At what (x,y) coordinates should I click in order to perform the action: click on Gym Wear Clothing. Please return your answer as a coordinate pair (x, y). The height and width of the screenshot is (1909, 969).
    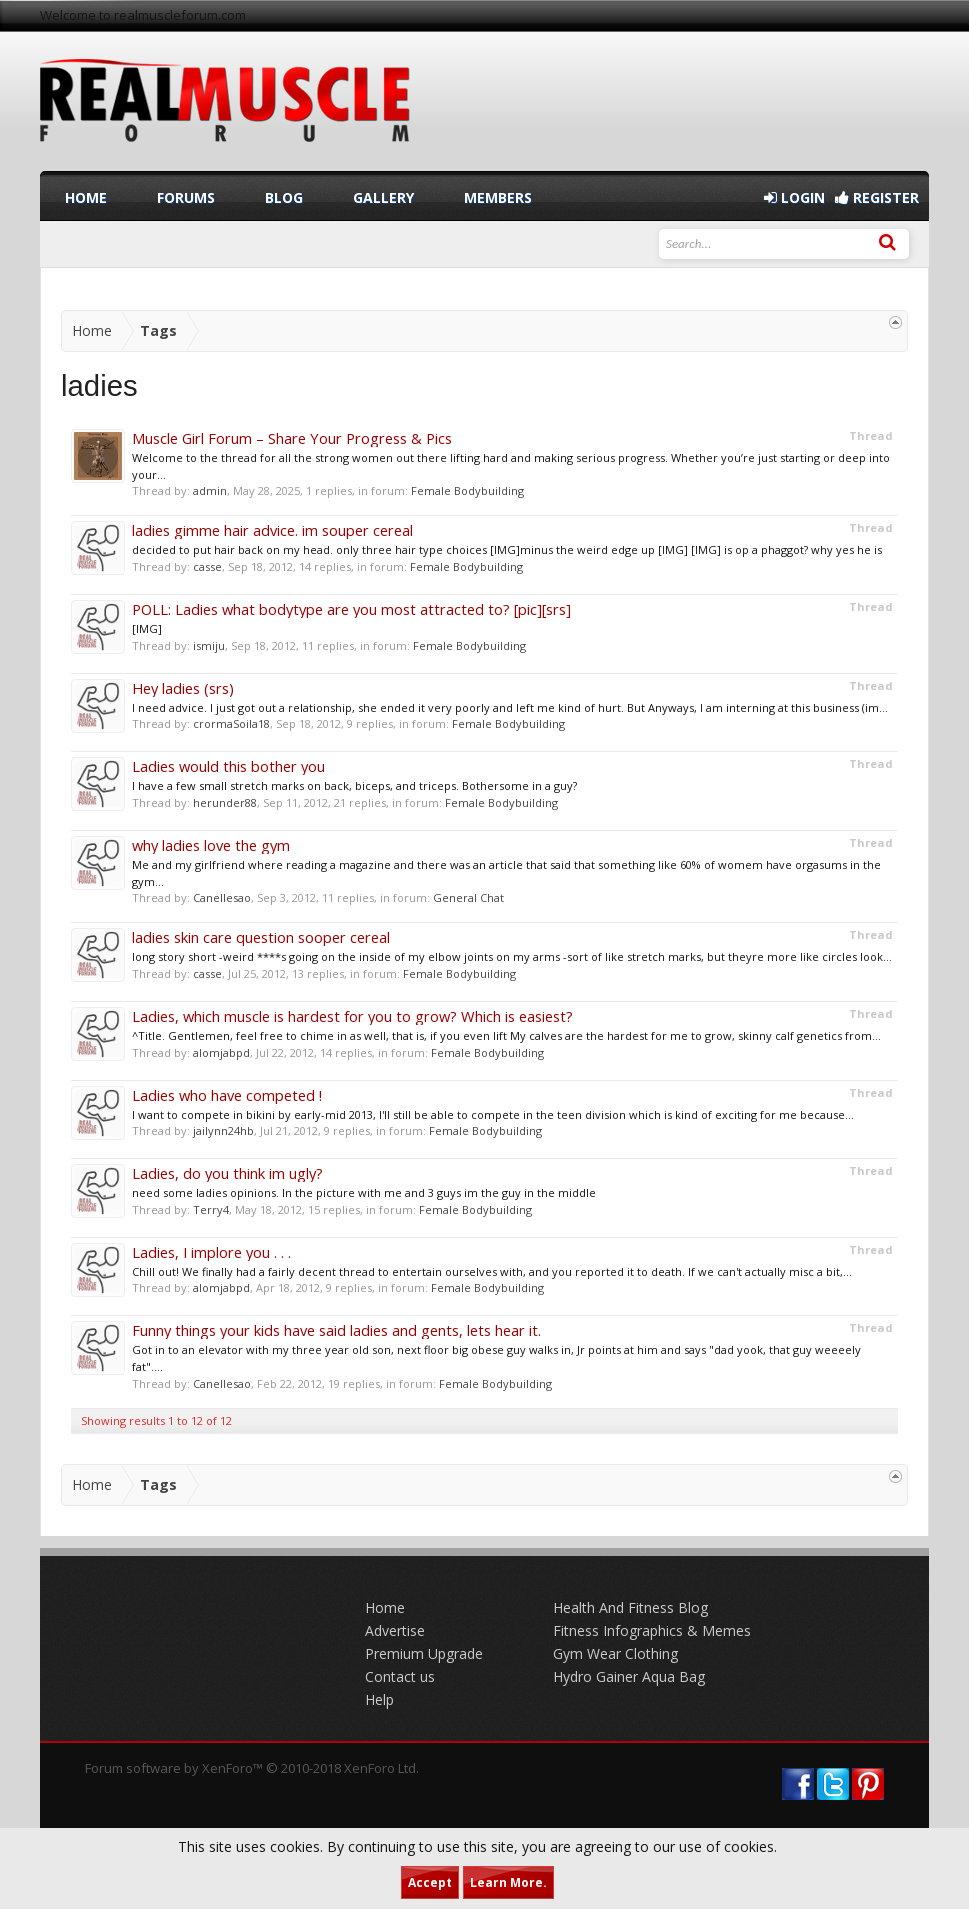
    Looking at the image, I should click on (615, 1653).